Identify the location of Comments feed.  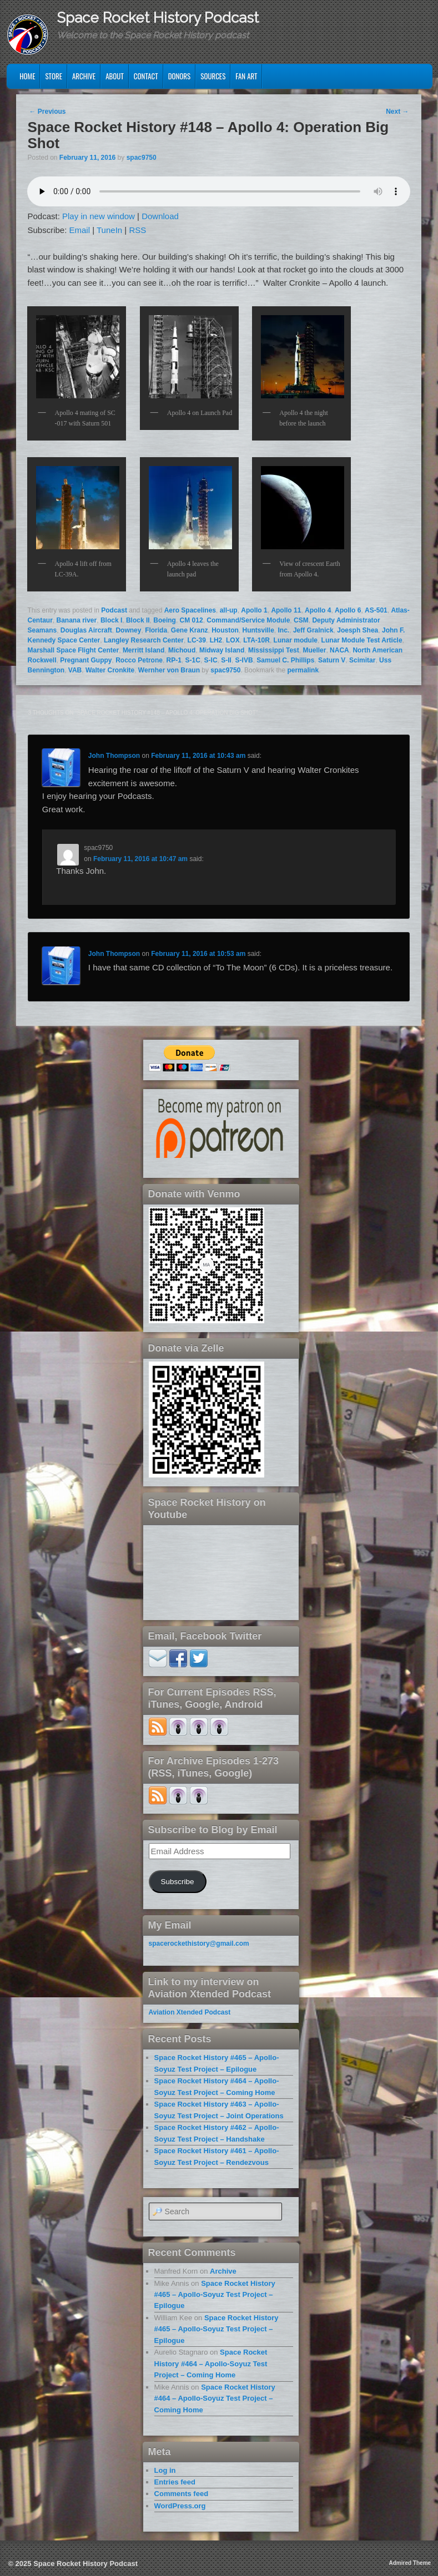
(181, 2493).